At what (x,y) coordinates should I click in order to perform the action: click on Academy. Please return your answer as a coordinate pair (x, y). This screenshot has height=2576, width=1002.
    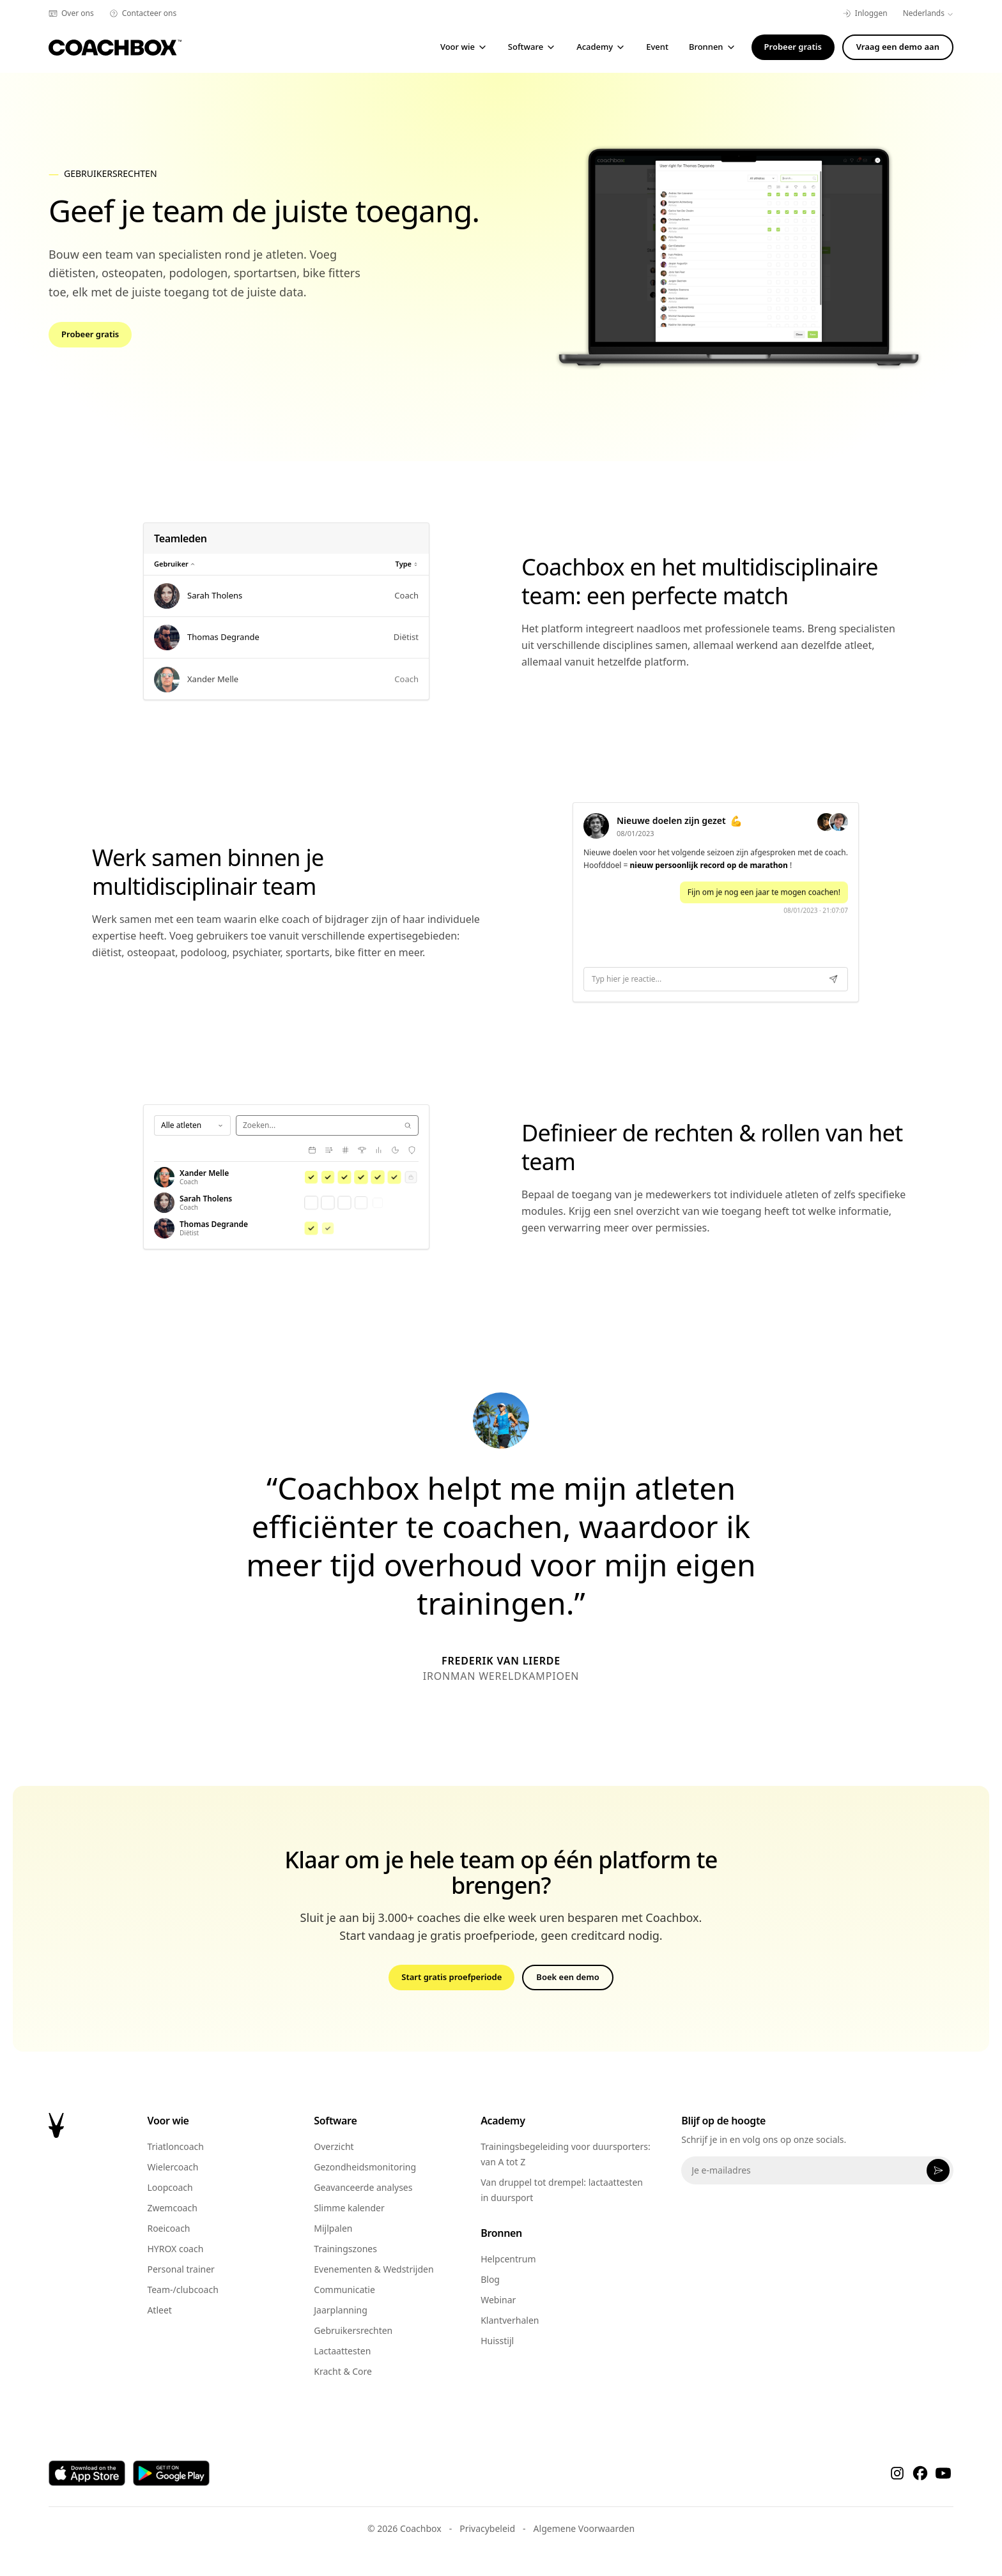
    Looking at the image, I should click on (601, 46).